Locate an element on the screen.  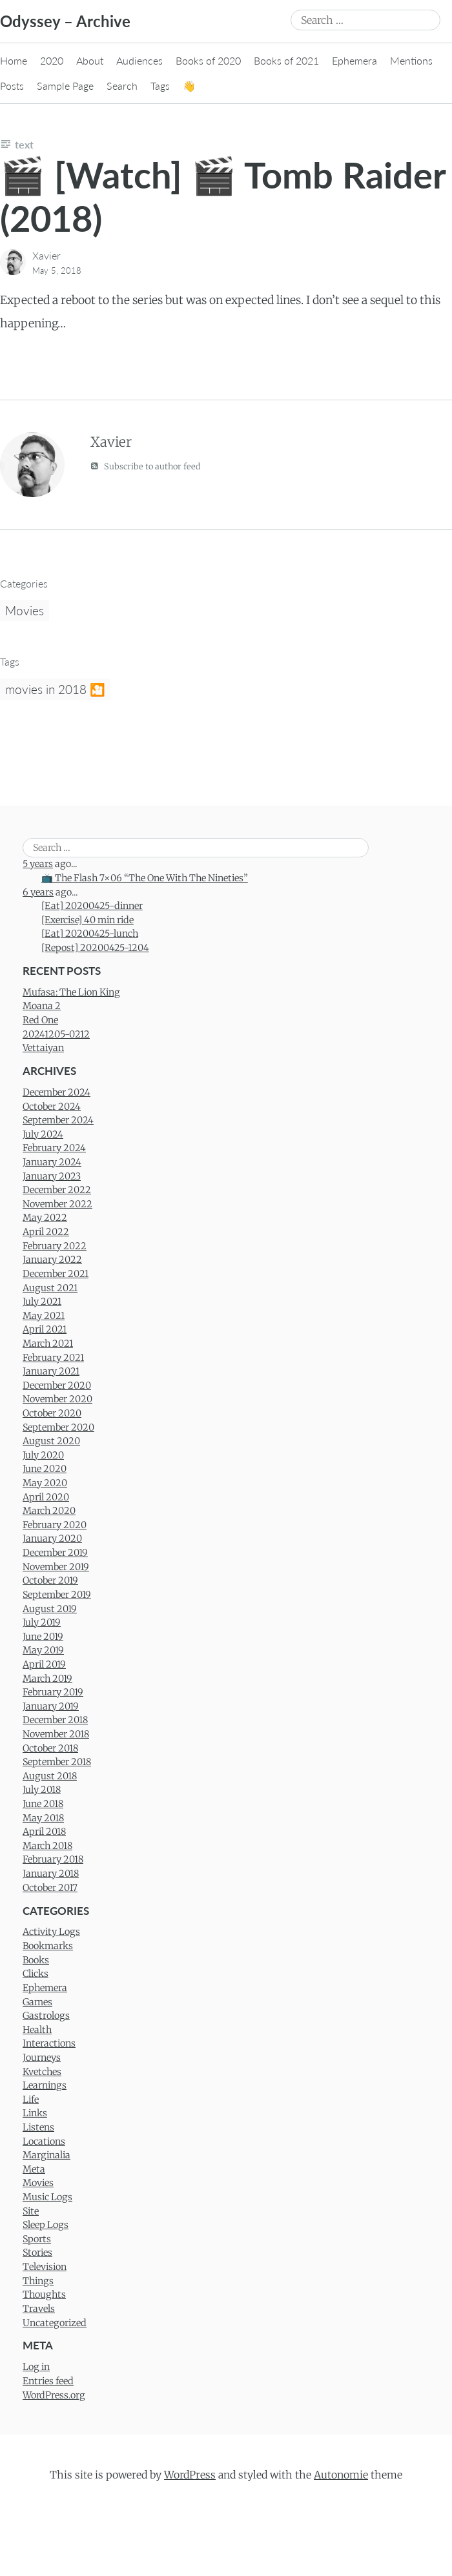
April 2020 is located at coordinates (46, 1497).